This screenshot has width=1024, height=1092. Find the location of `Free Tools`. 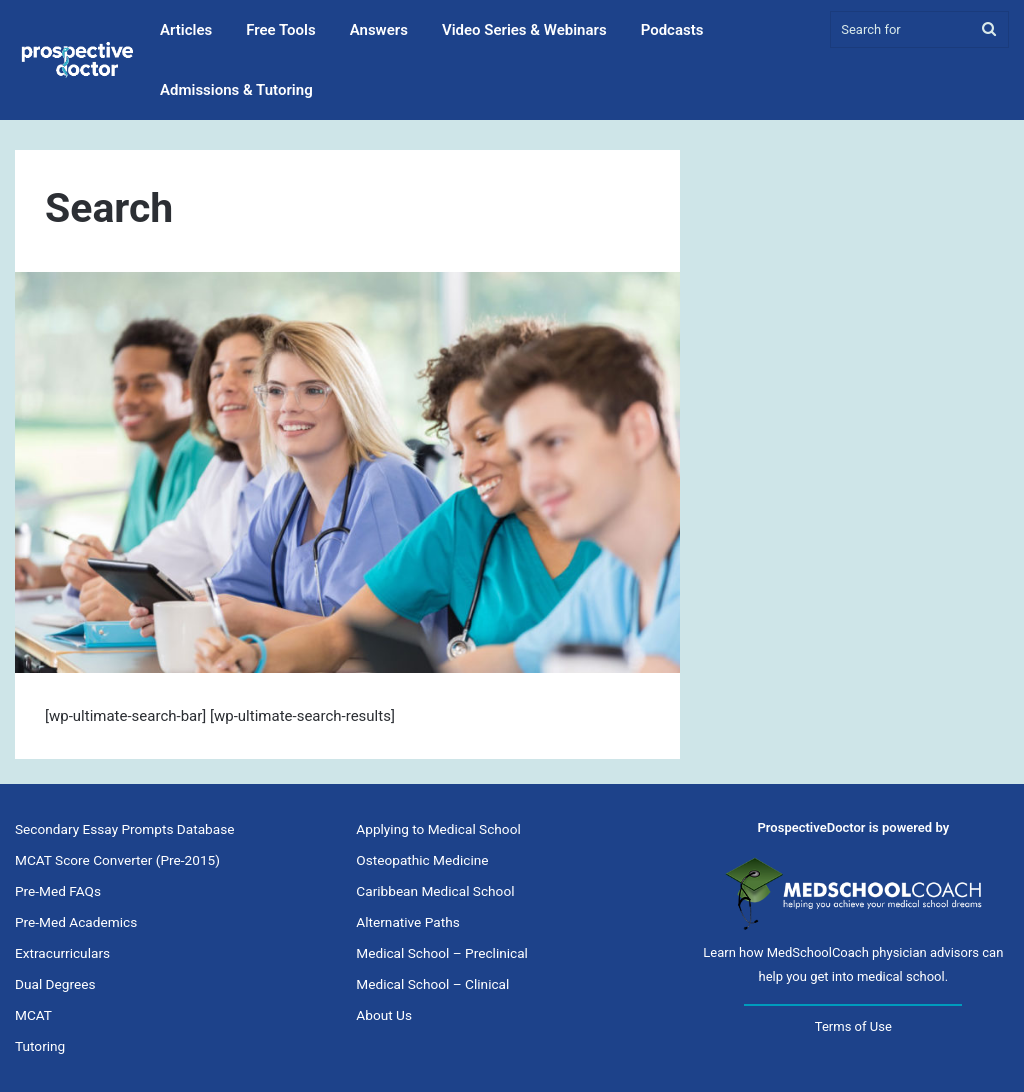

Free Tools is located at coordinates (280, 30).